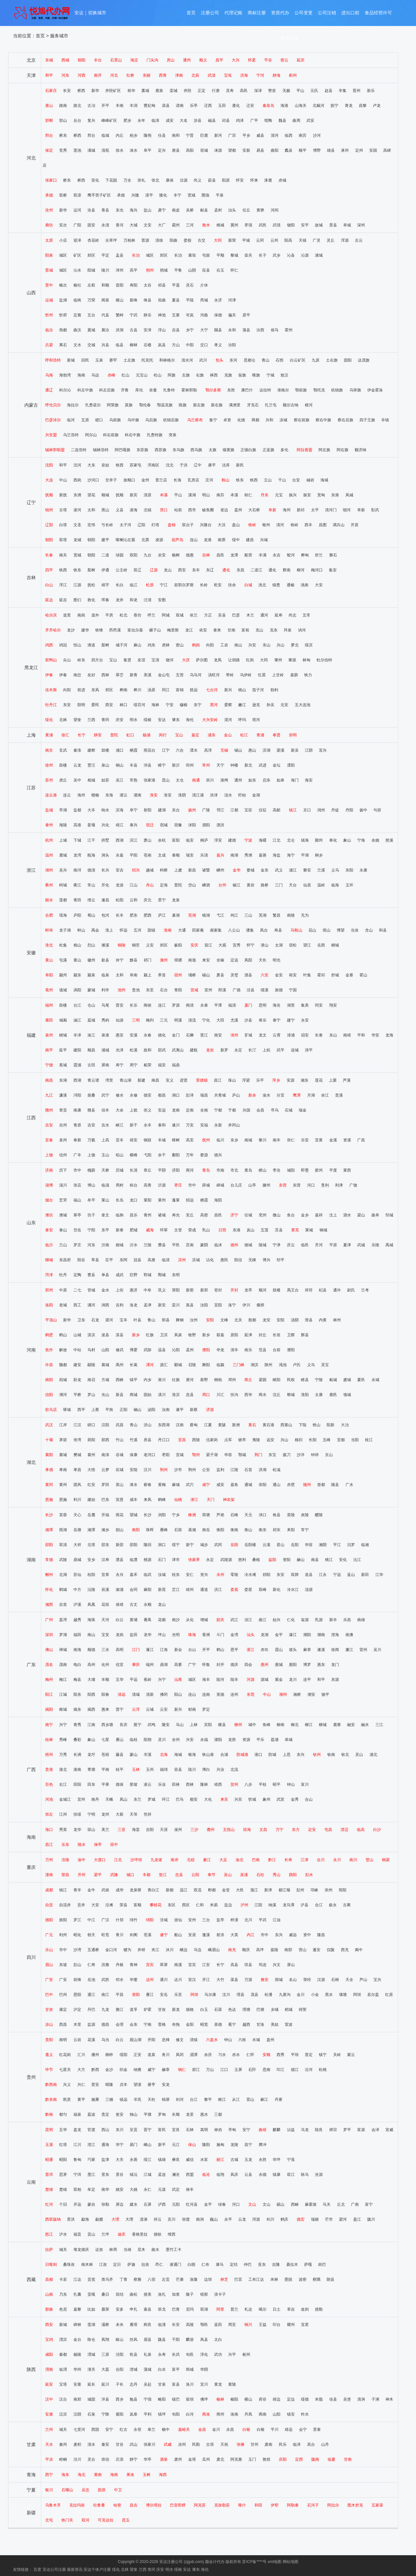 This screenshot has width=416, height=2576. Describe the element at coordinates (190, 135) in the screenshot. I see `宁晋` at that location.